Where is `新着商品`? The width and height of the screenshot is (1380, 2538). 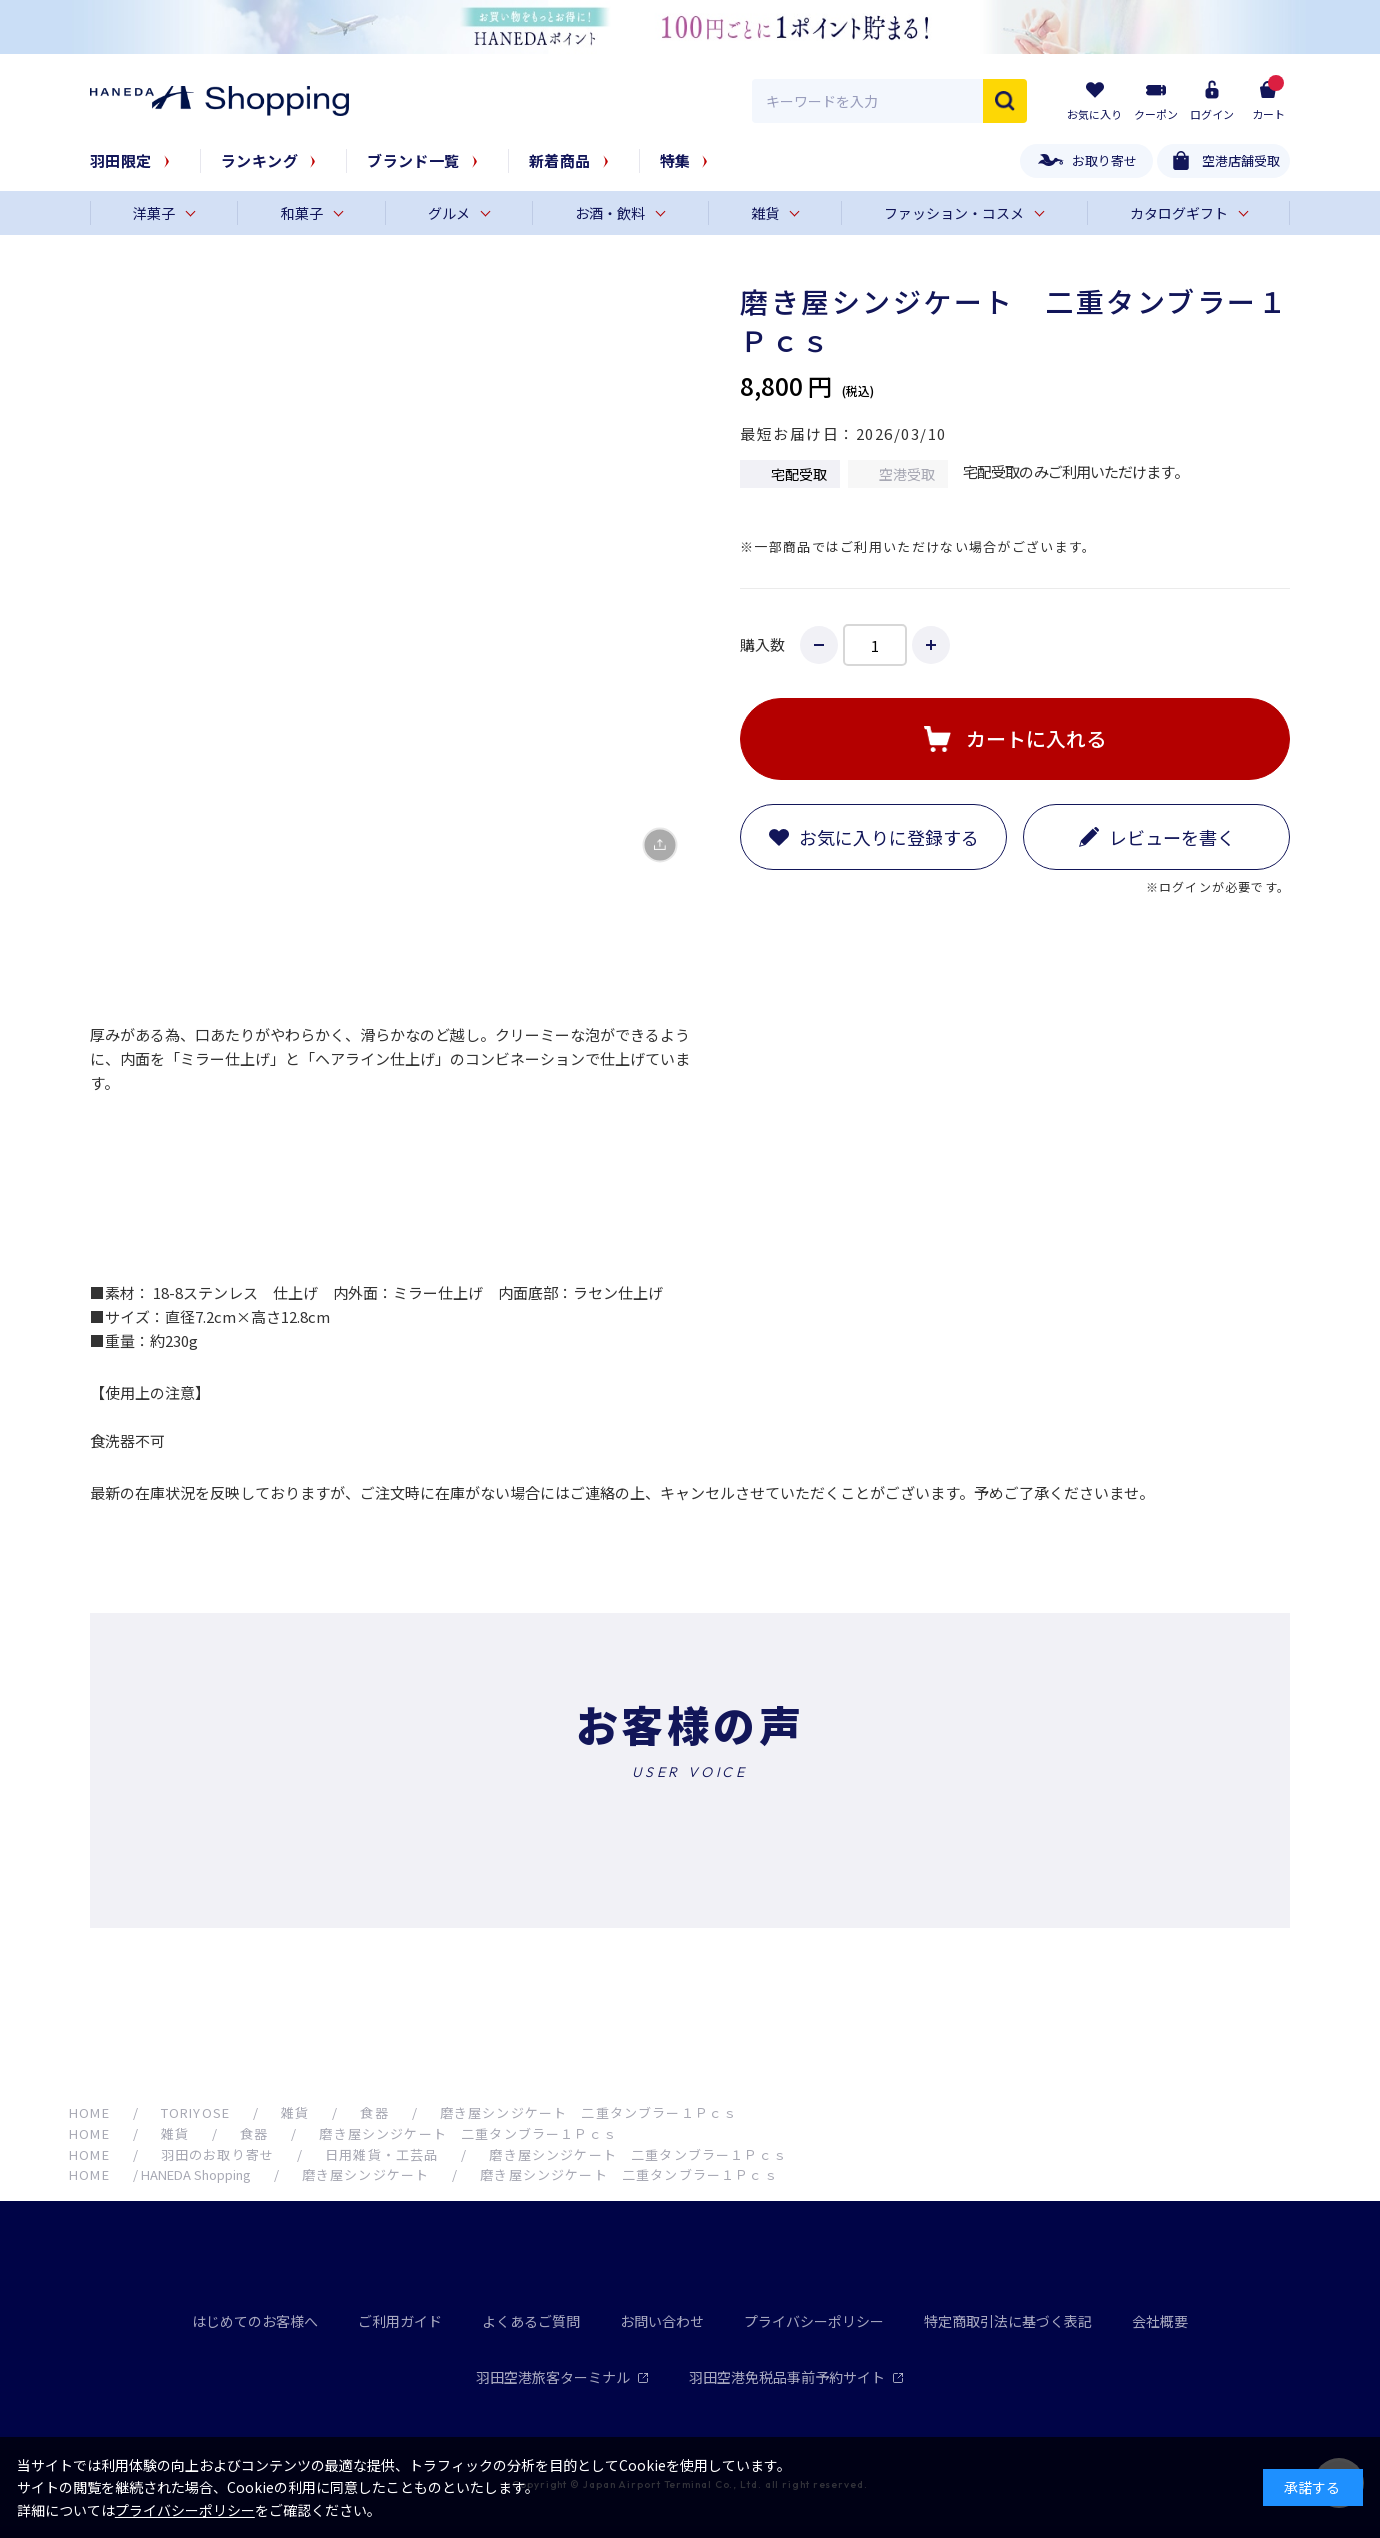 新着商品 is located at coordinates (560, 160).